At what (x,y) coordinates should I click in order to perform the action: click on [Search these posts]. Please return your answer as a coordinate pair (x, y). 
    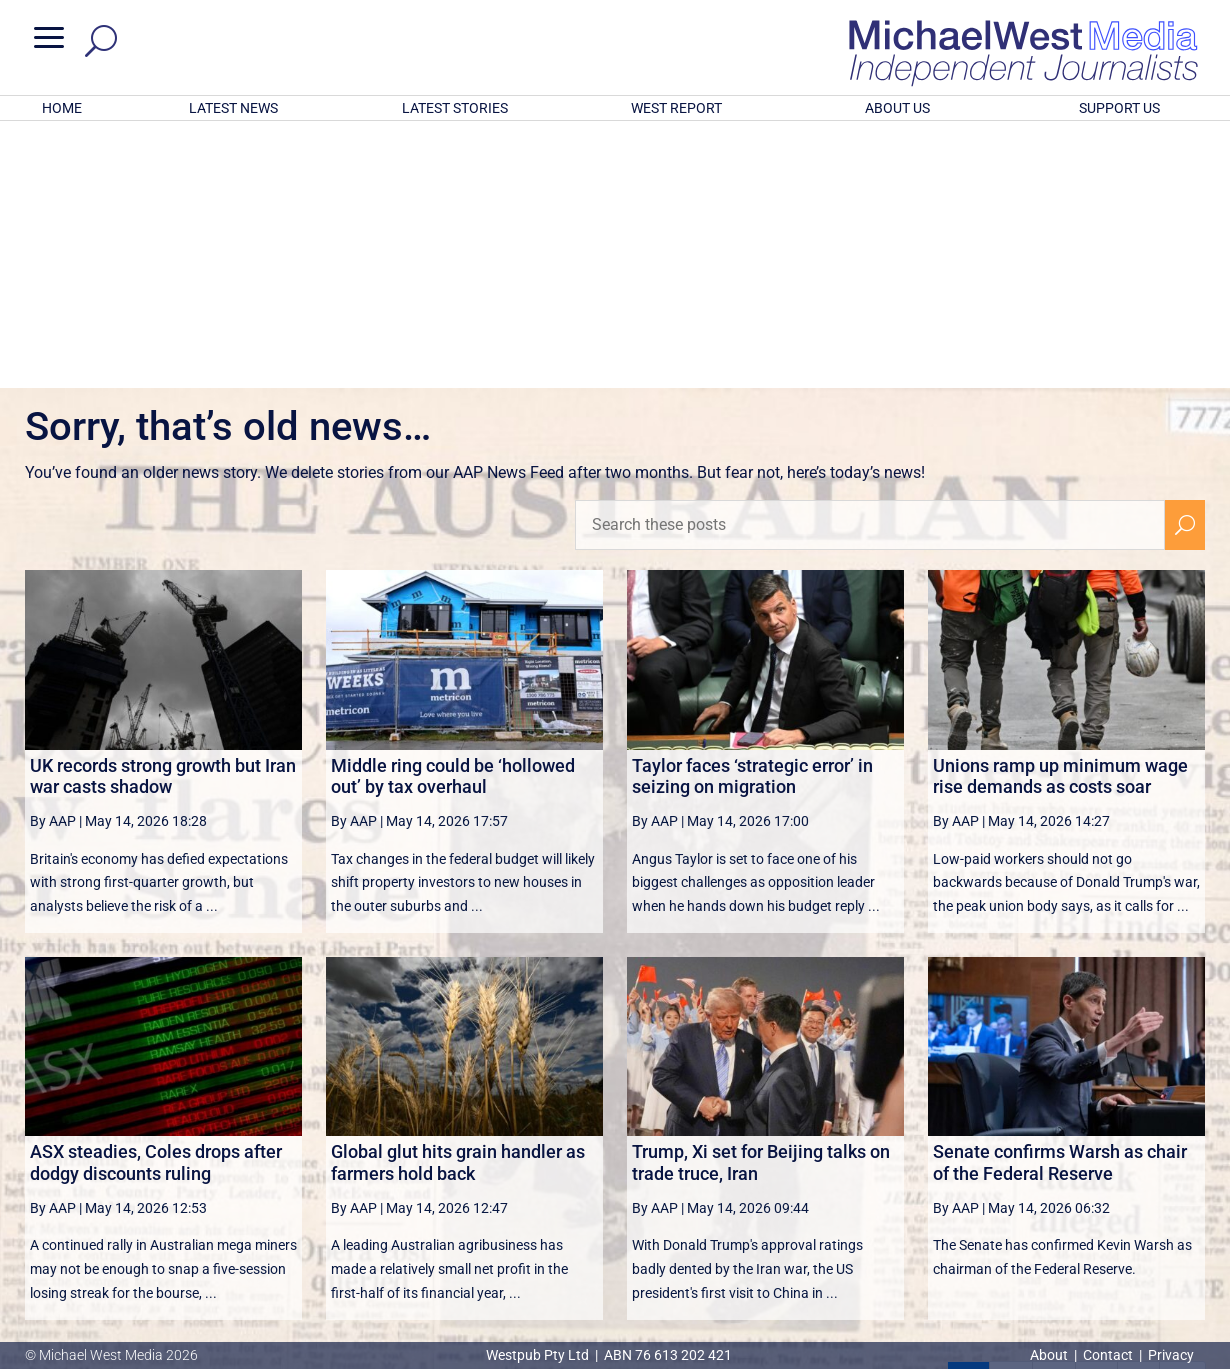
    Looking at the image, I should click on (870, 263).